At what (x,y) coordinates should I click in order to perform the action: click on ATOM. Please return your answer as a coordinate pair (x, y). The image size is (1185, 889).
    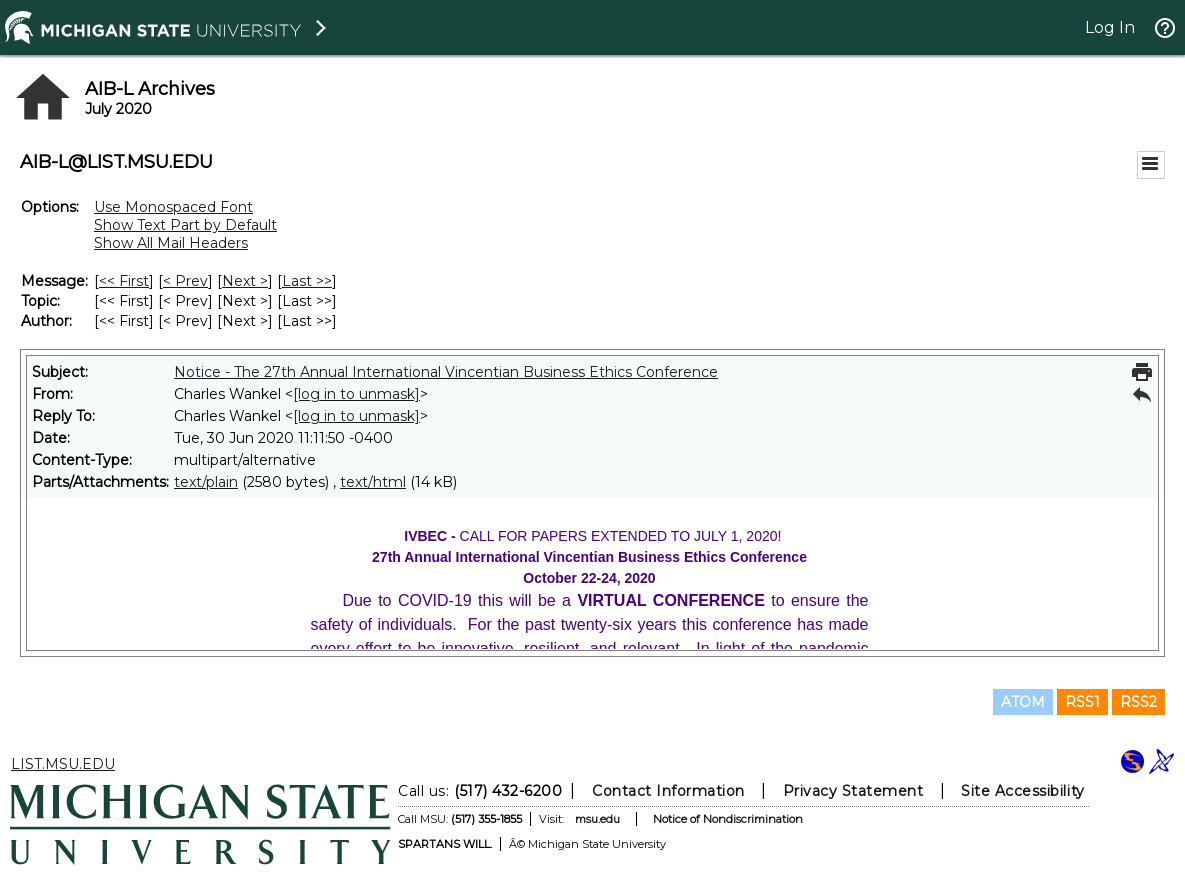
    Looking at the image, I should click on (1023, 702).